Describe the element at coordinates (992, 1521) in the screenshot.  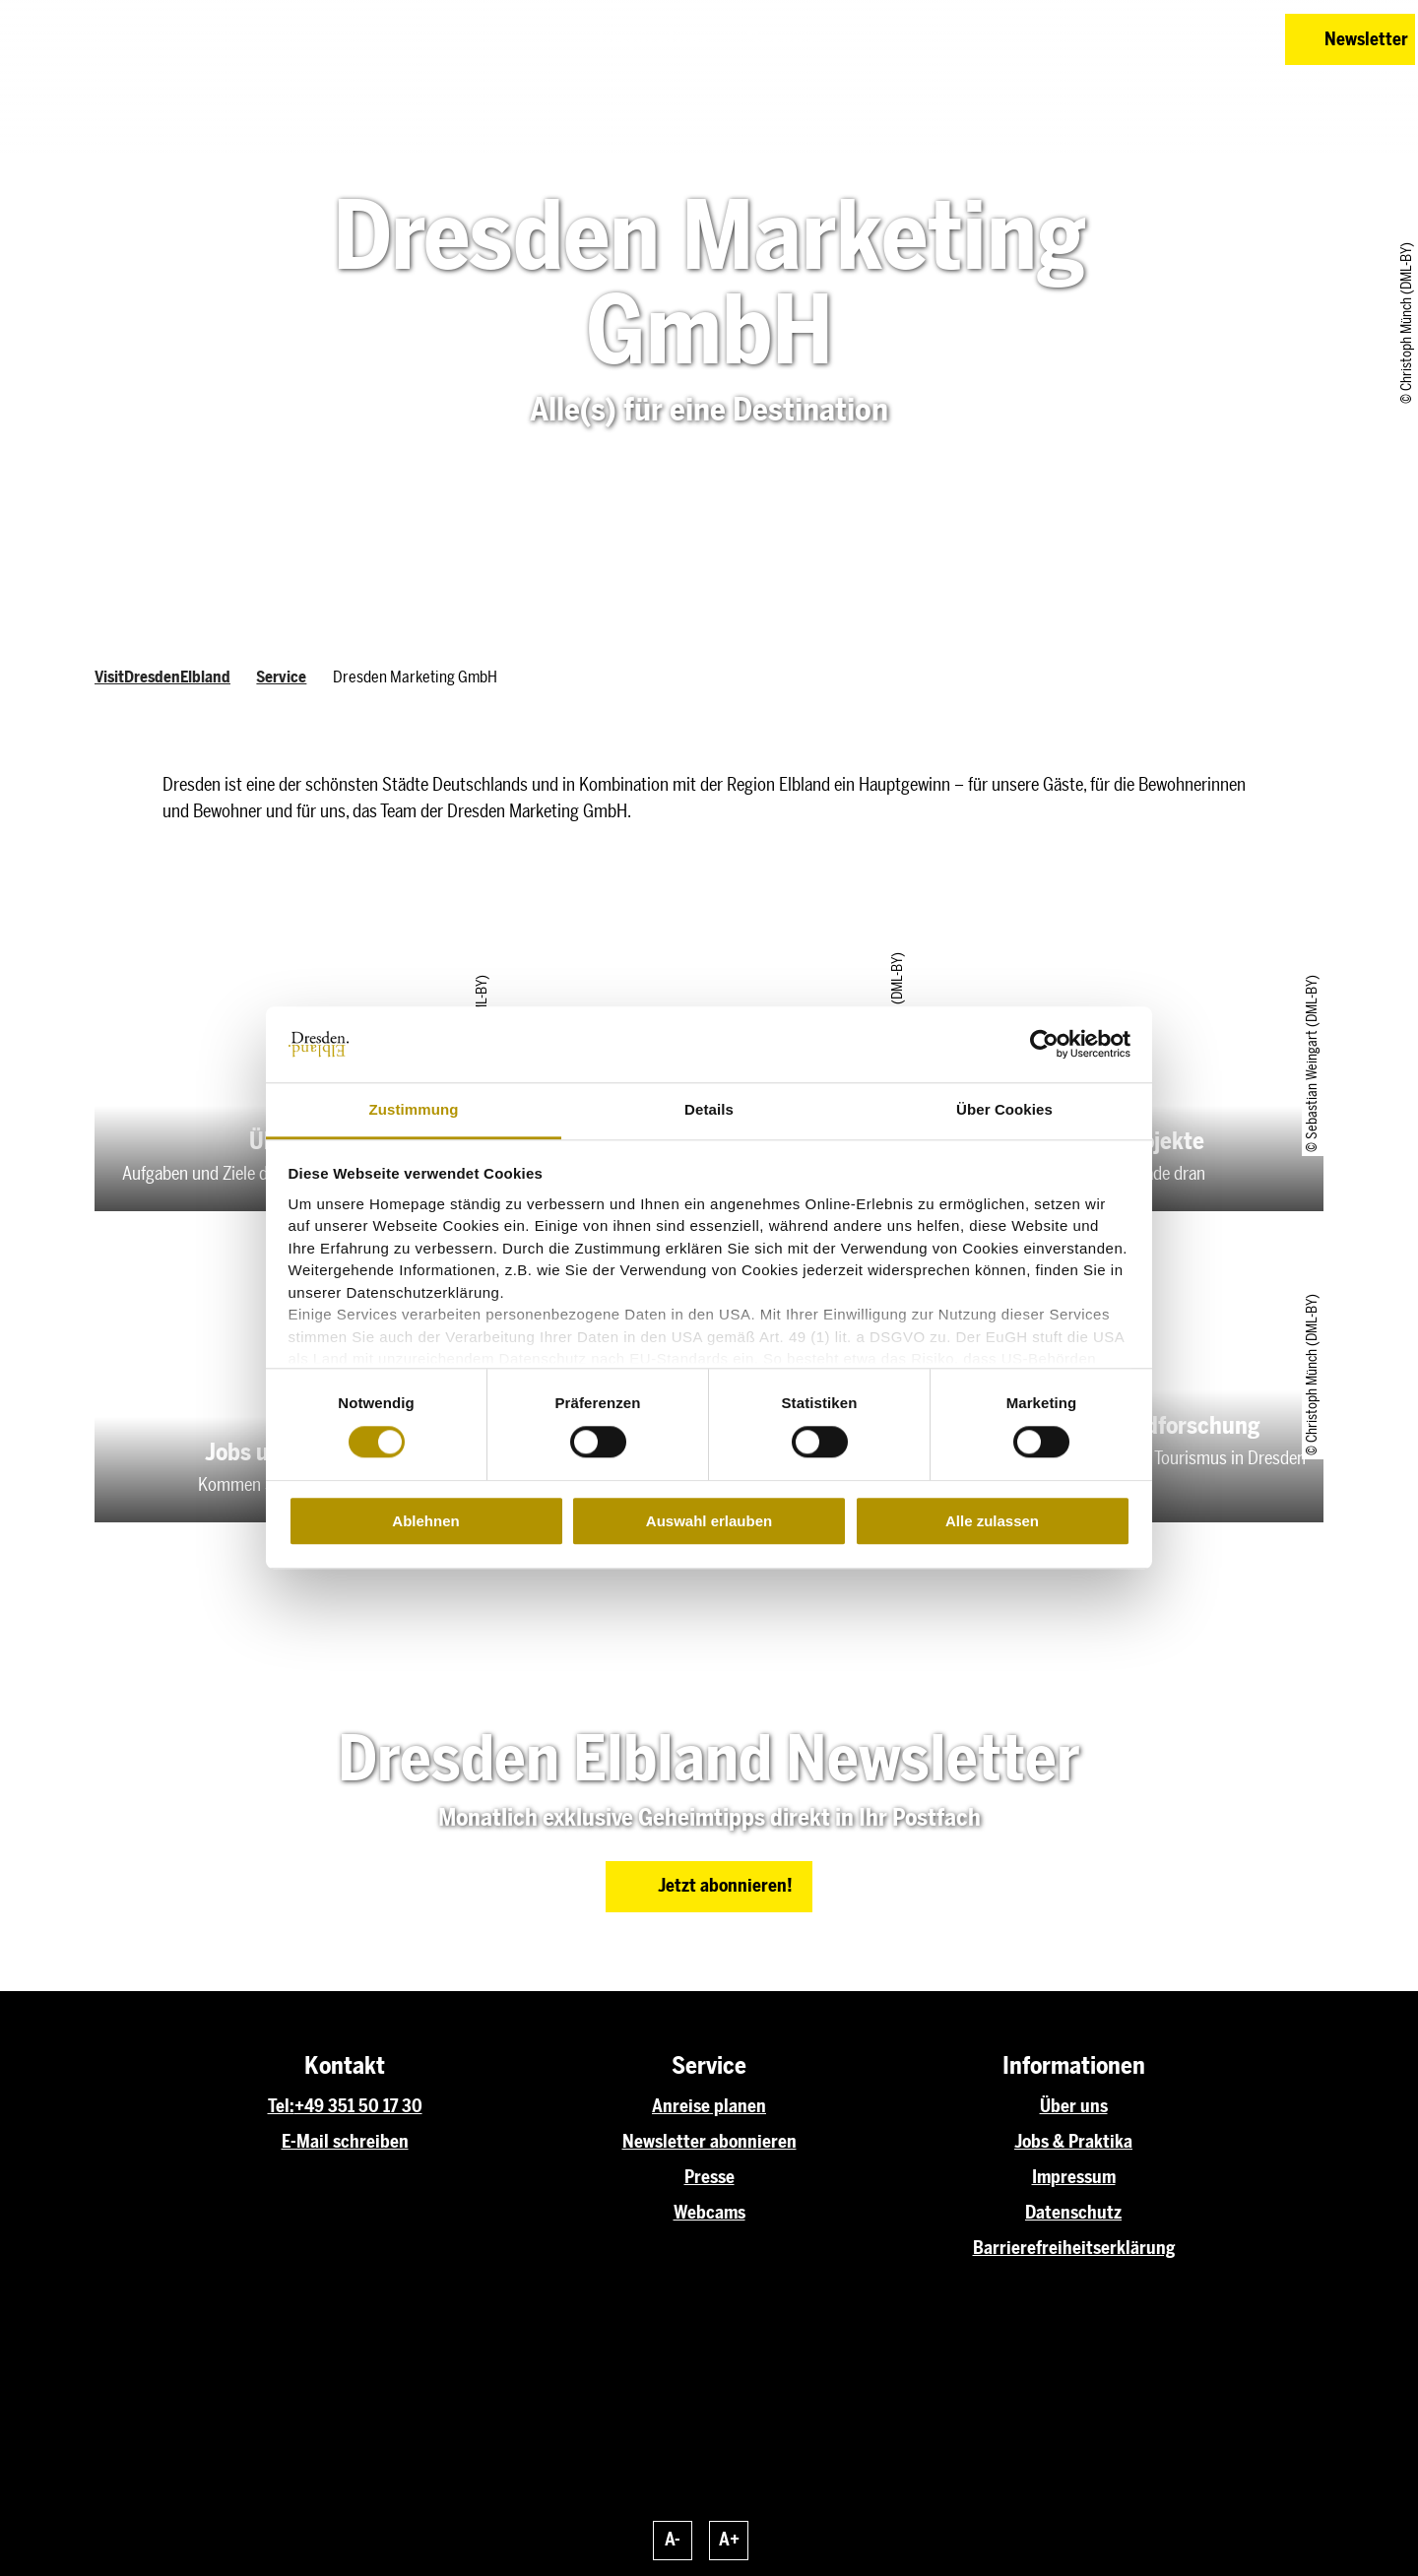
I see `Alle zulassen` at that location.